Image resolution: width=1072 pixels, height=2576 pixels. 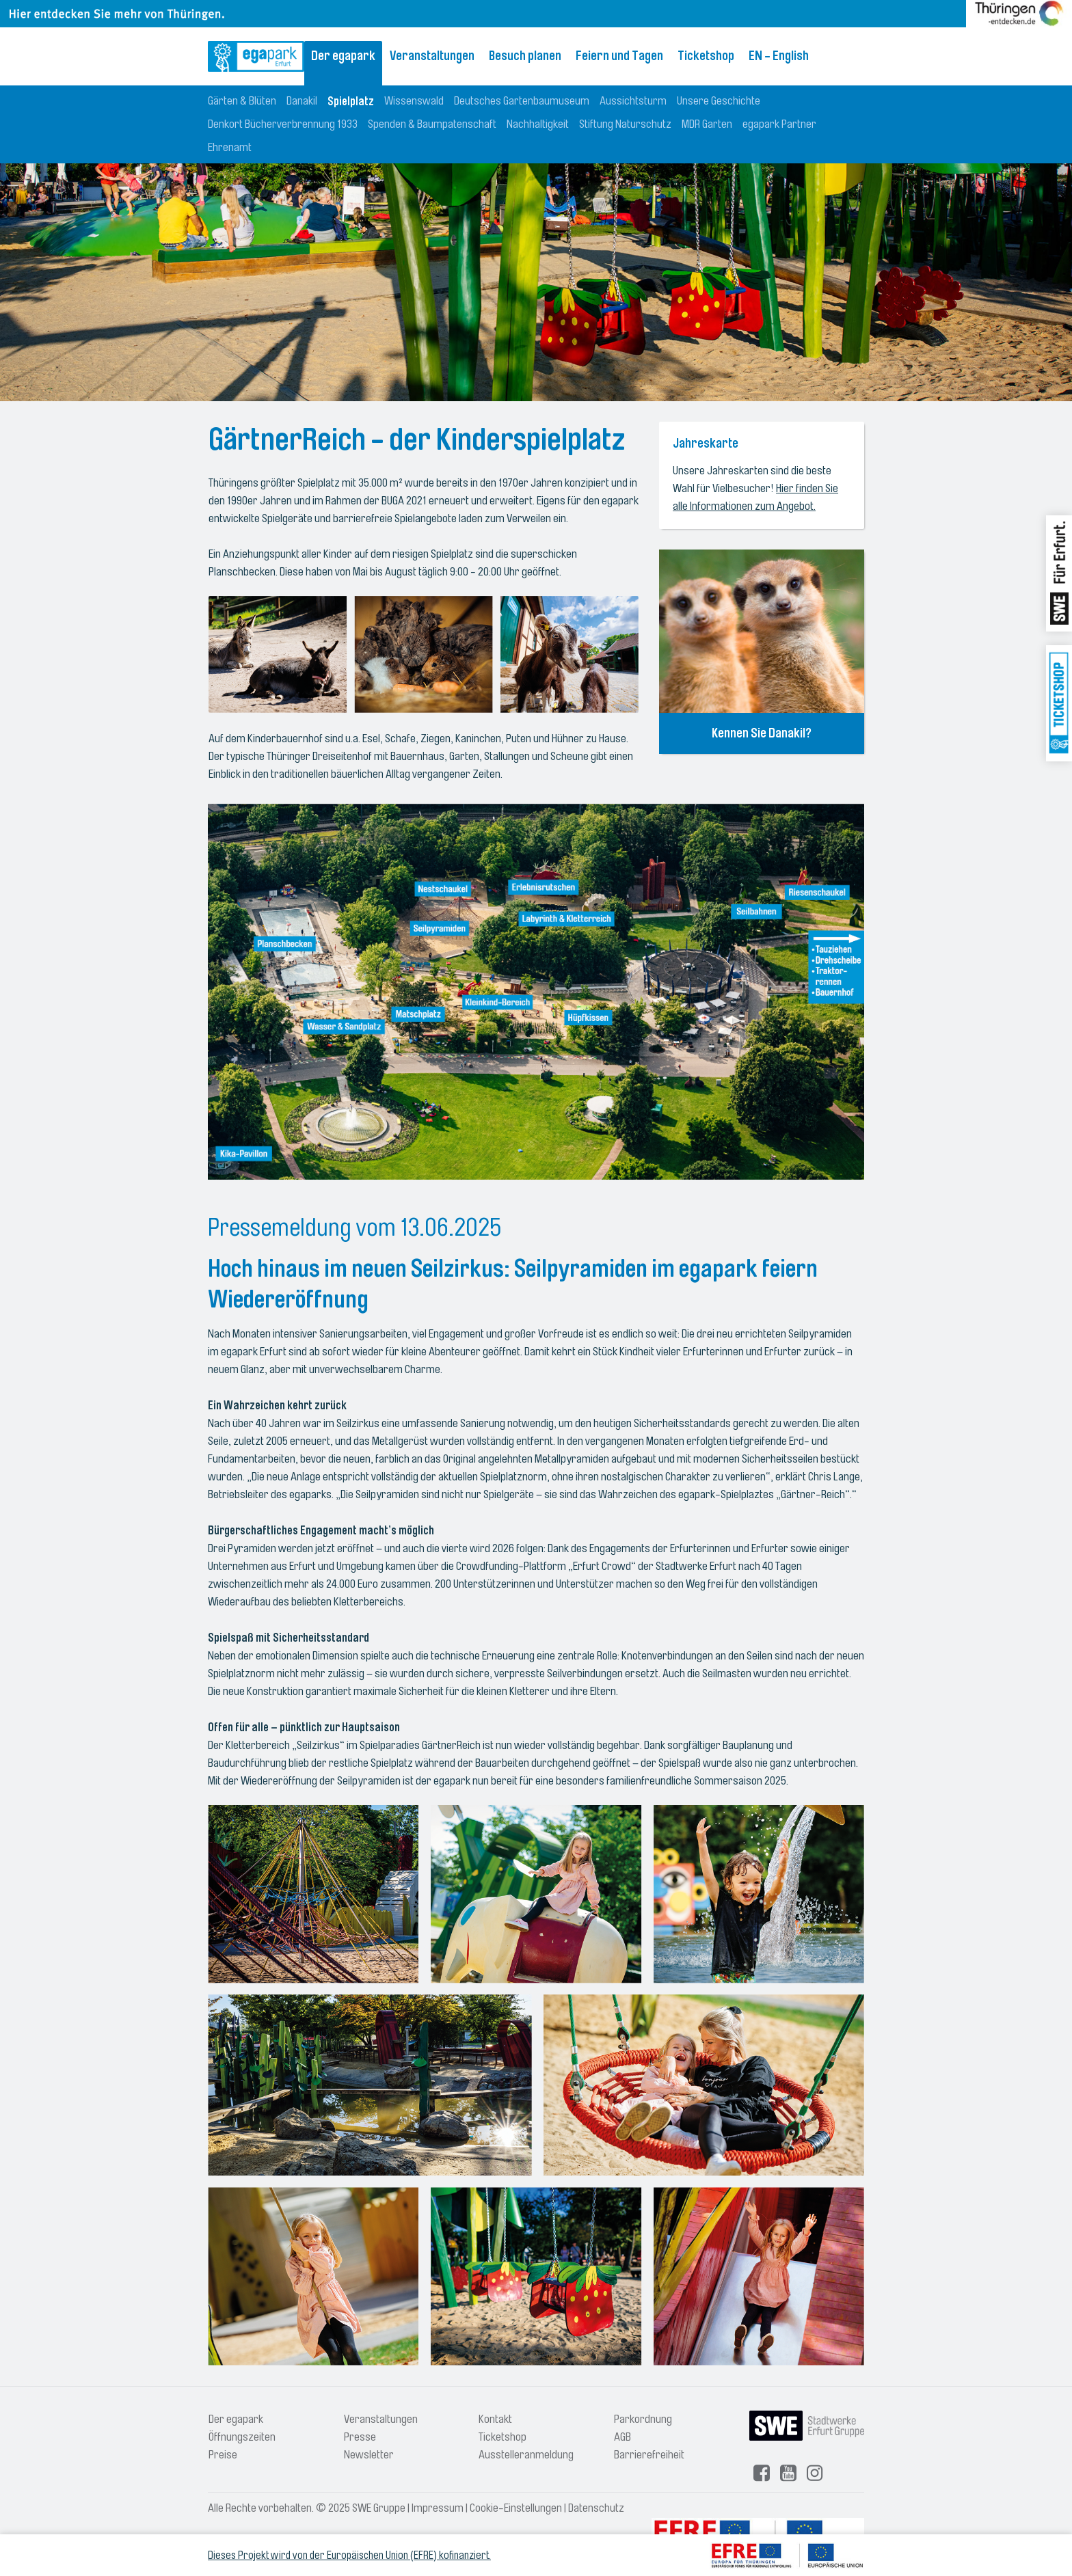 What do you see at coordinates (619, 56) in the screenshot?
I see `Feiern und Tagen` at bounding box center [619, 56].